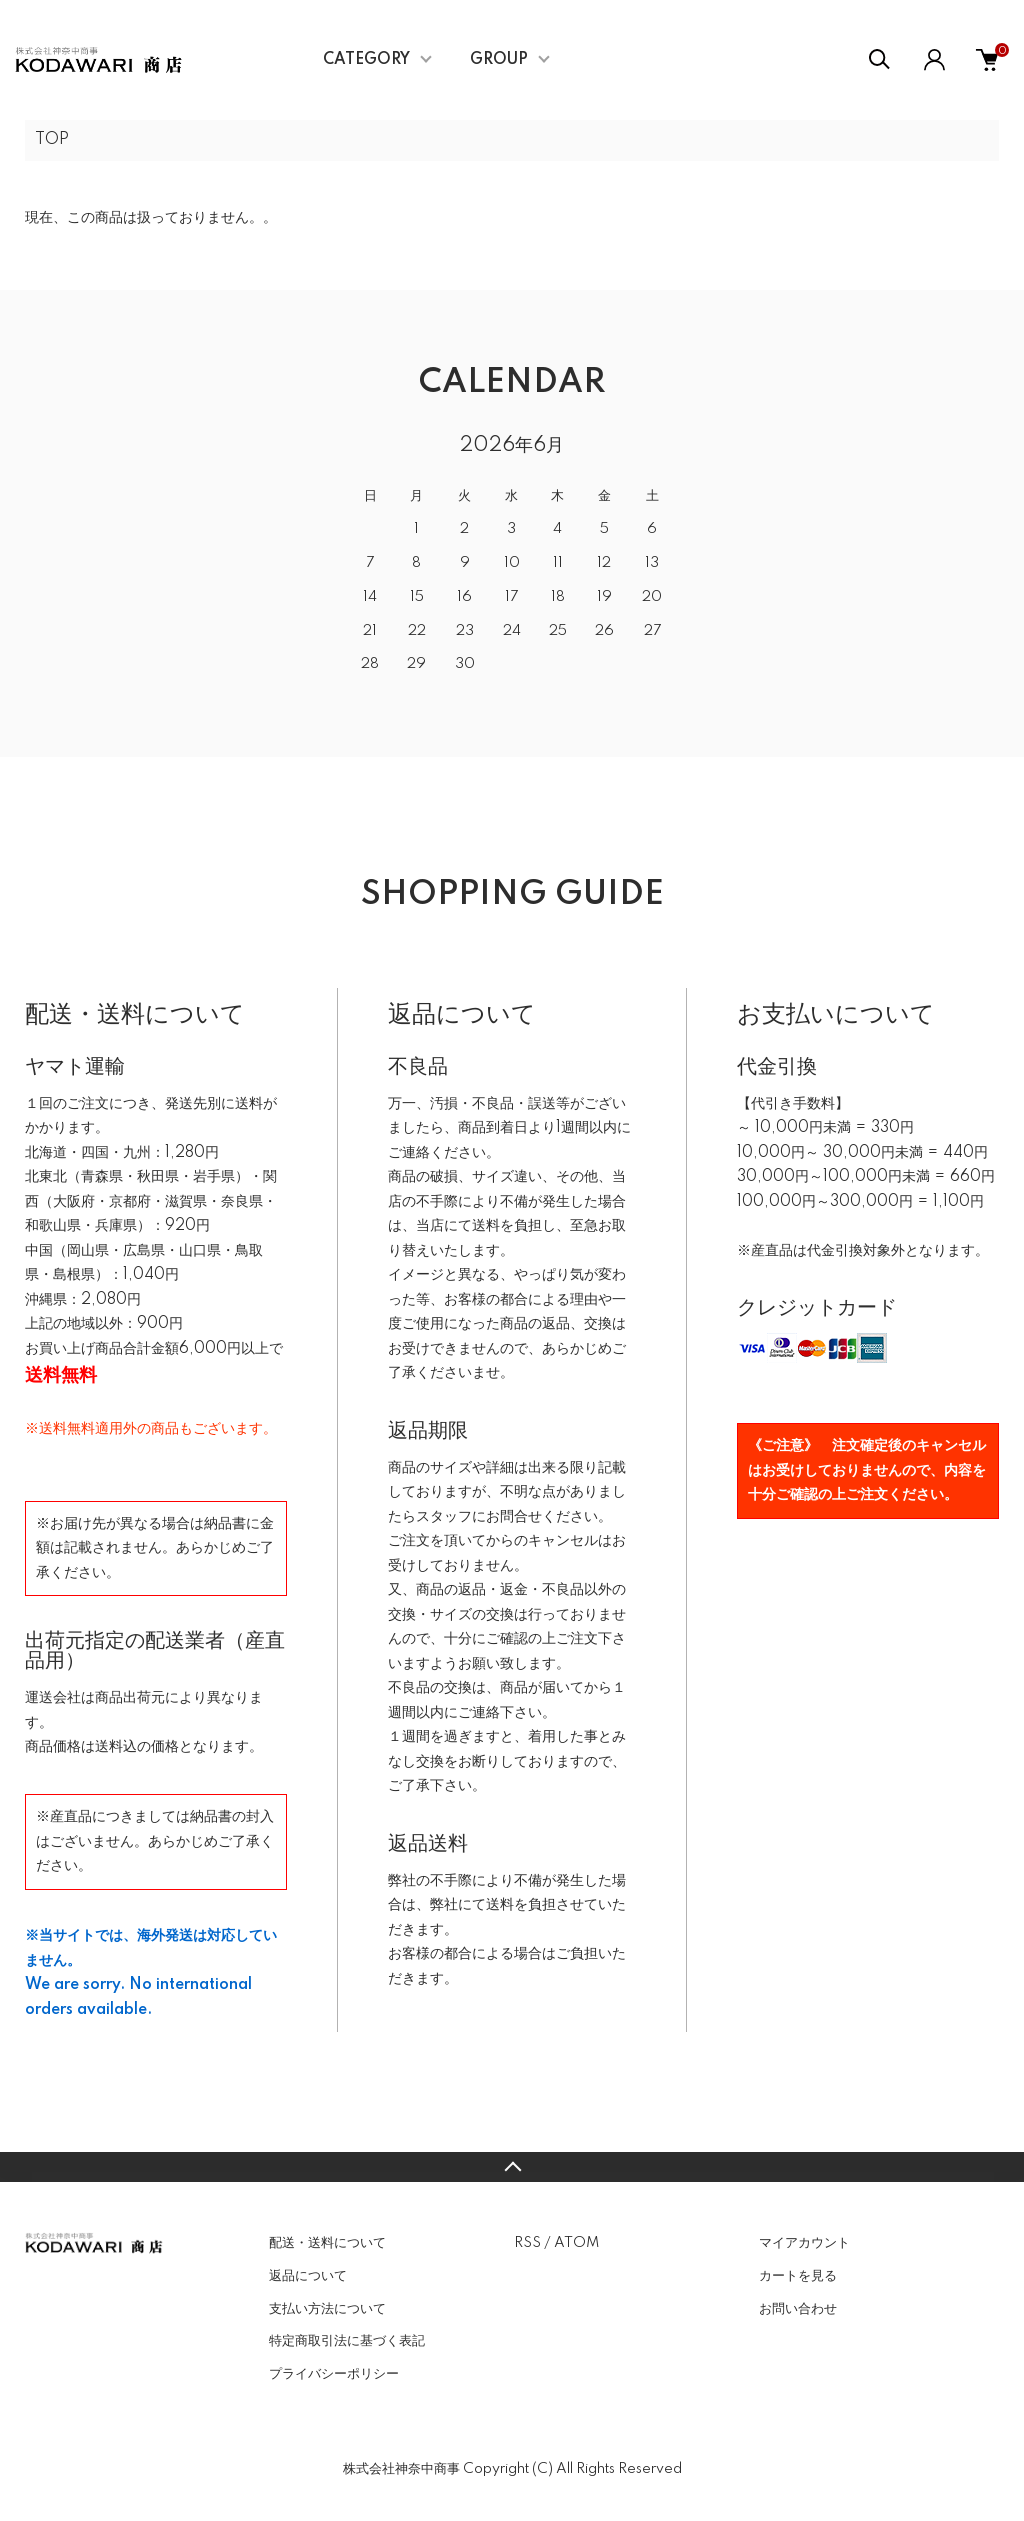 Image resolution: width=1024 pixels, height=2521 pixels. I want to click on TOPへ戻る, so click(512, 2167).